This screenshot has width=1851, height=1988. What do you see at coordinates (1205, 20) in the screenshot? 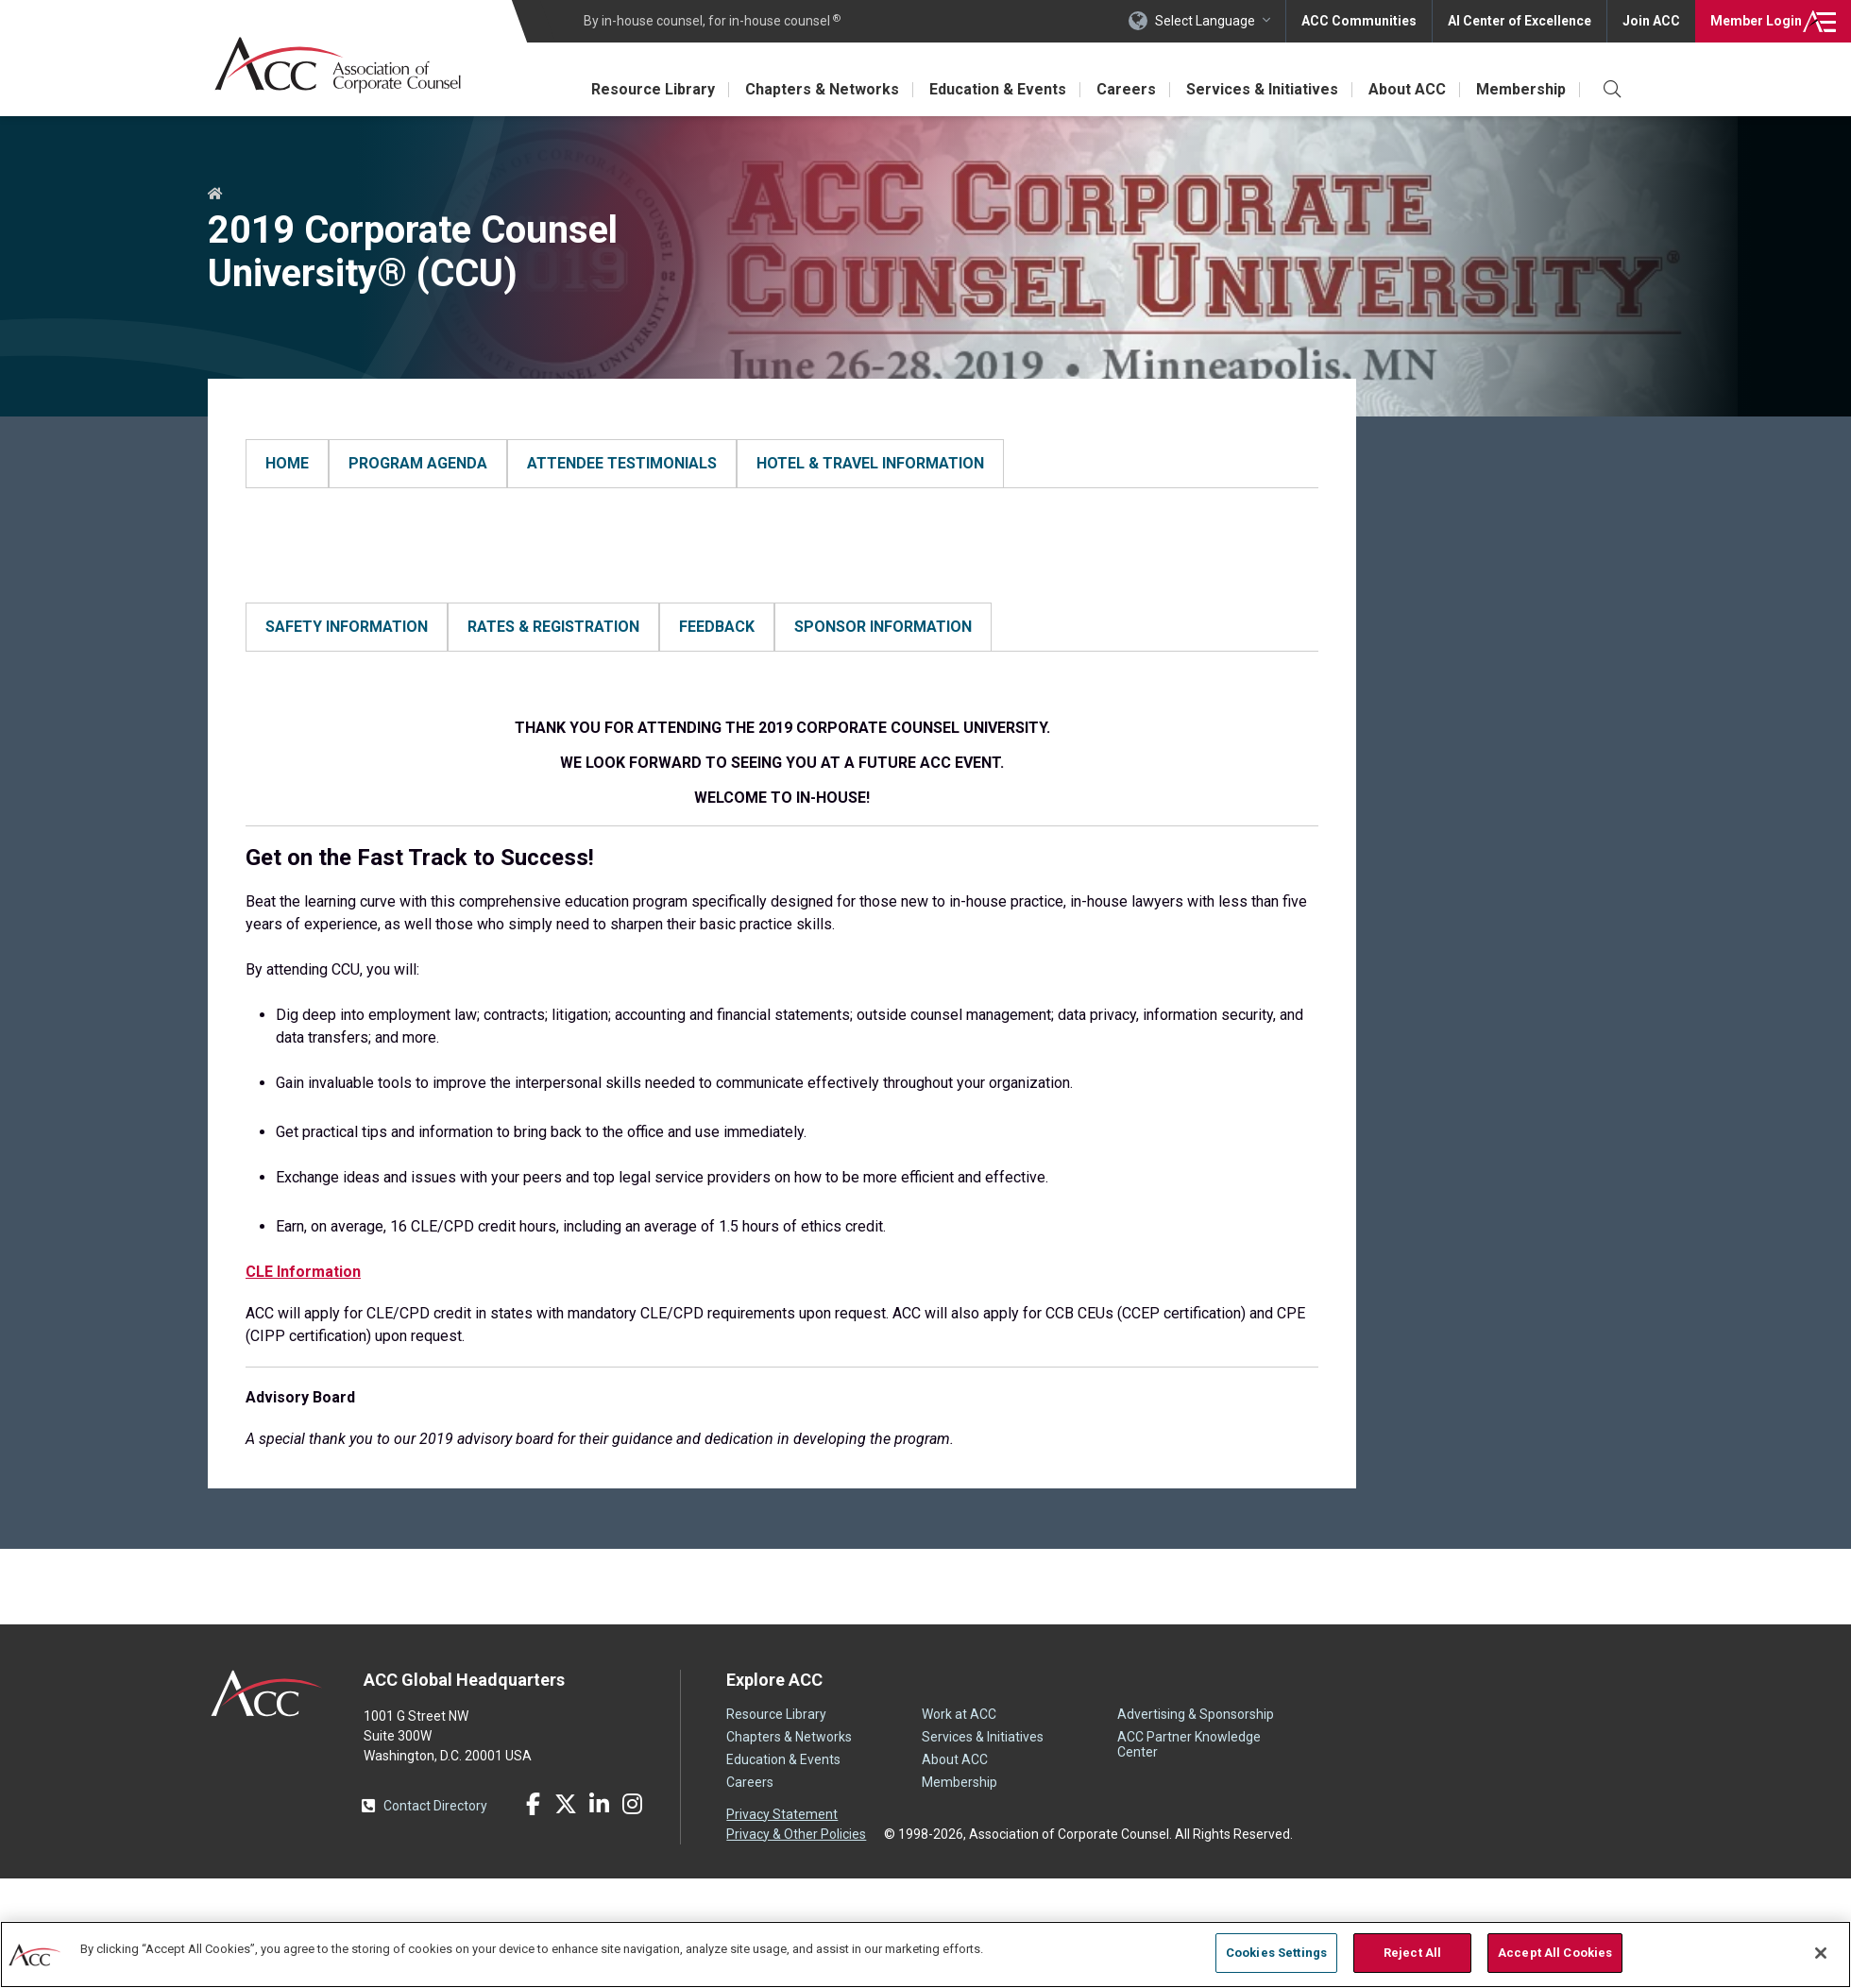
I see `Select Language [button]` at bounding box center [1205, 20].